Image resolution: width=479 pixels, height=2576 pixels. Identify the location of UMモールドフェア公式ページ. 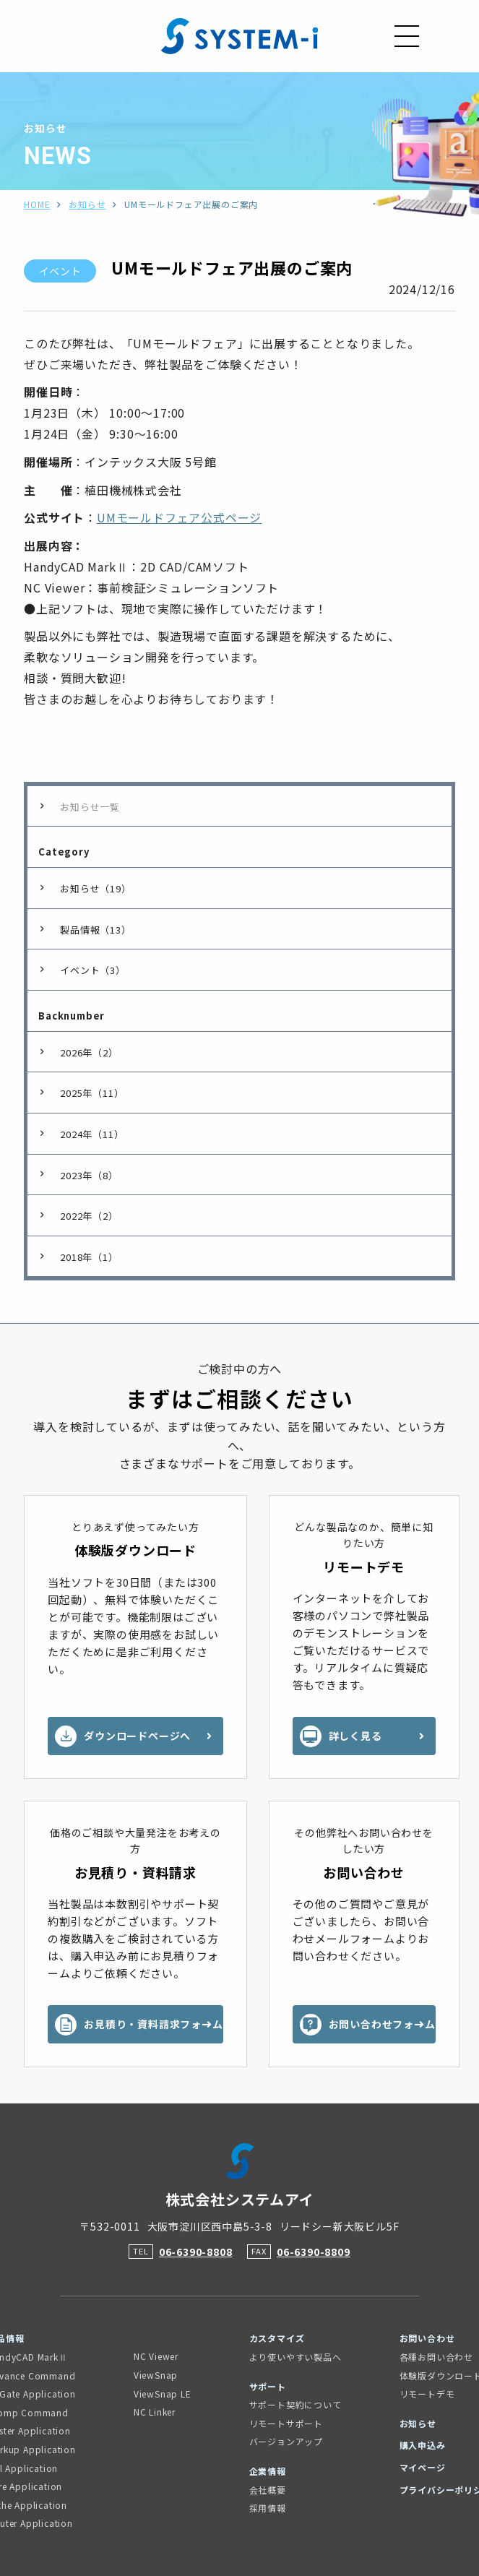
(179, 517).